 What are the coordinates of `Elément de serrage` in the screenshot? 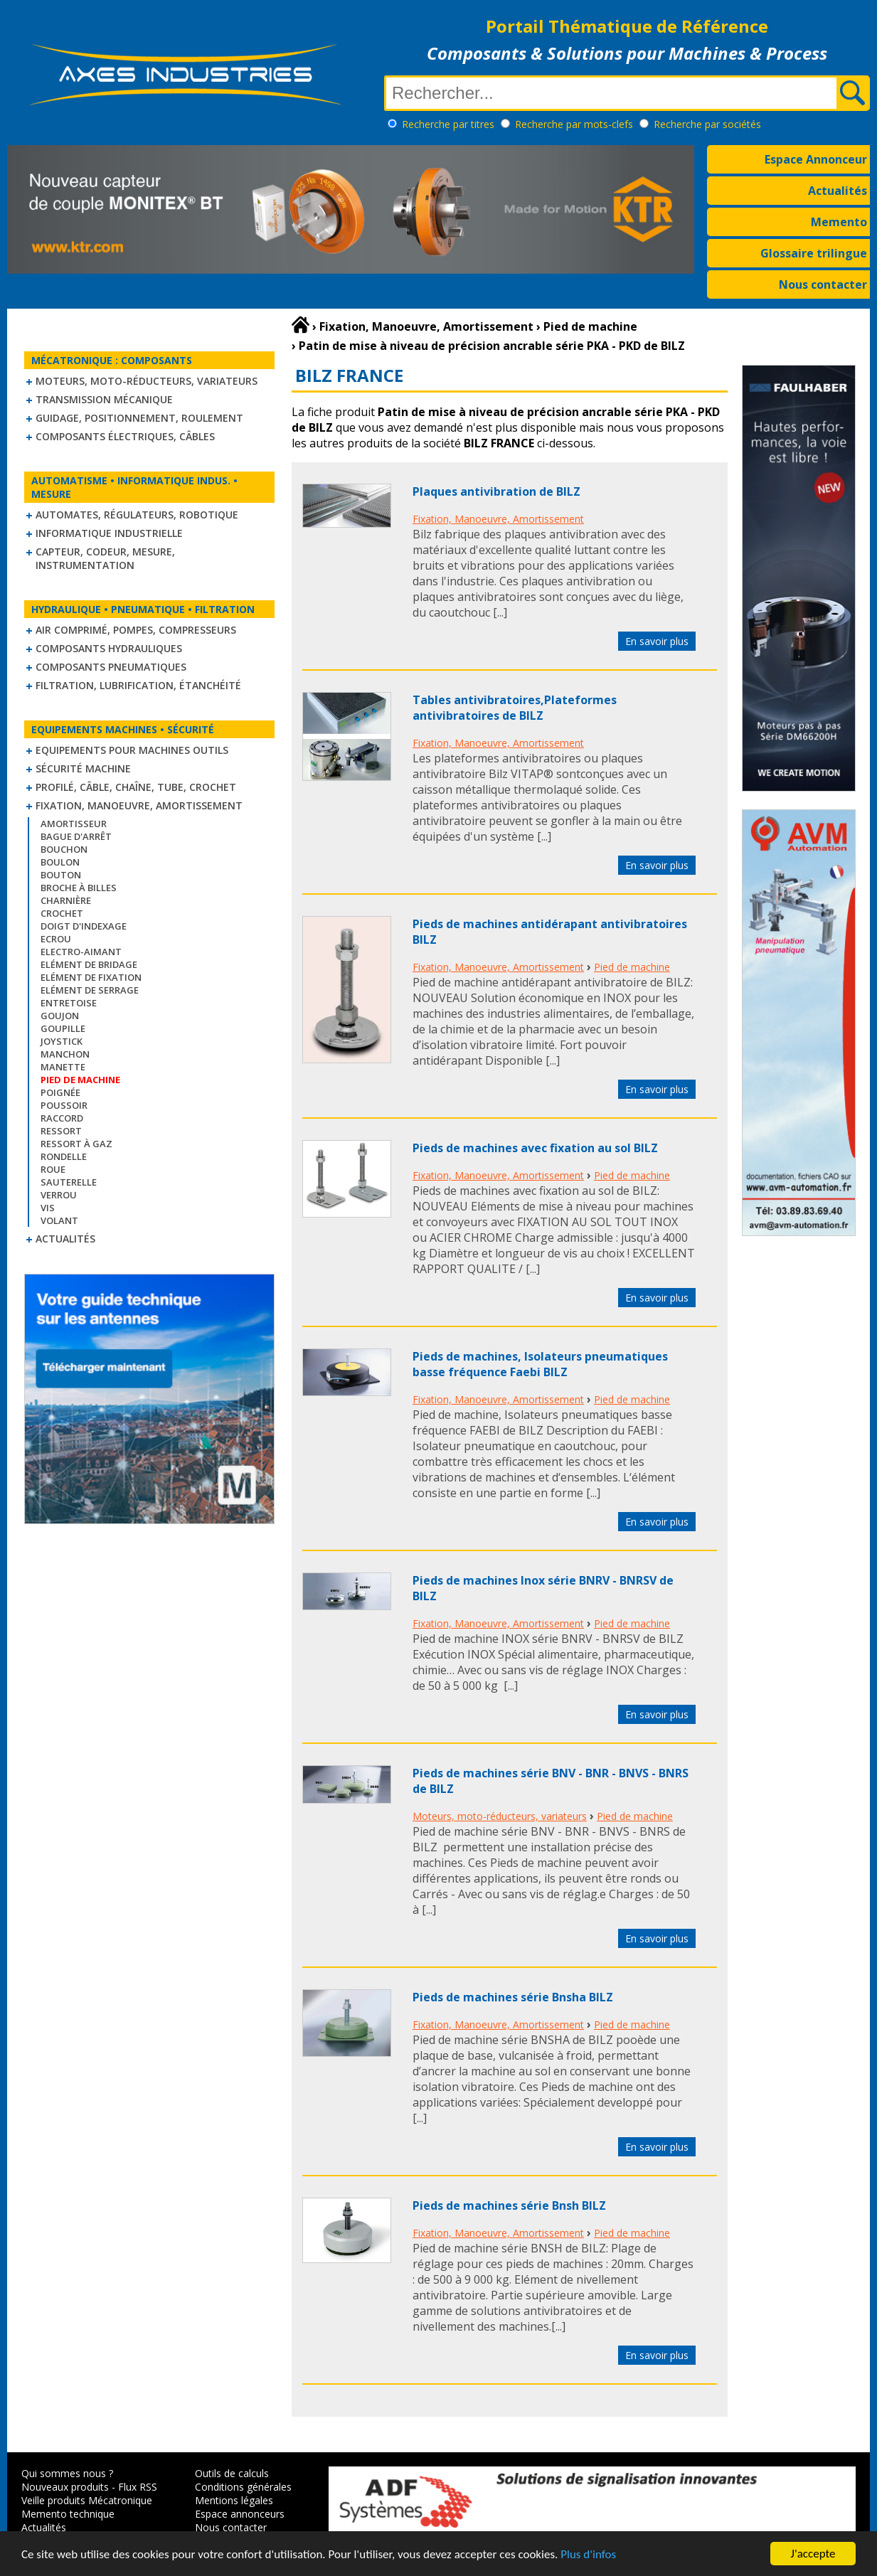 It's located at (90, 990).